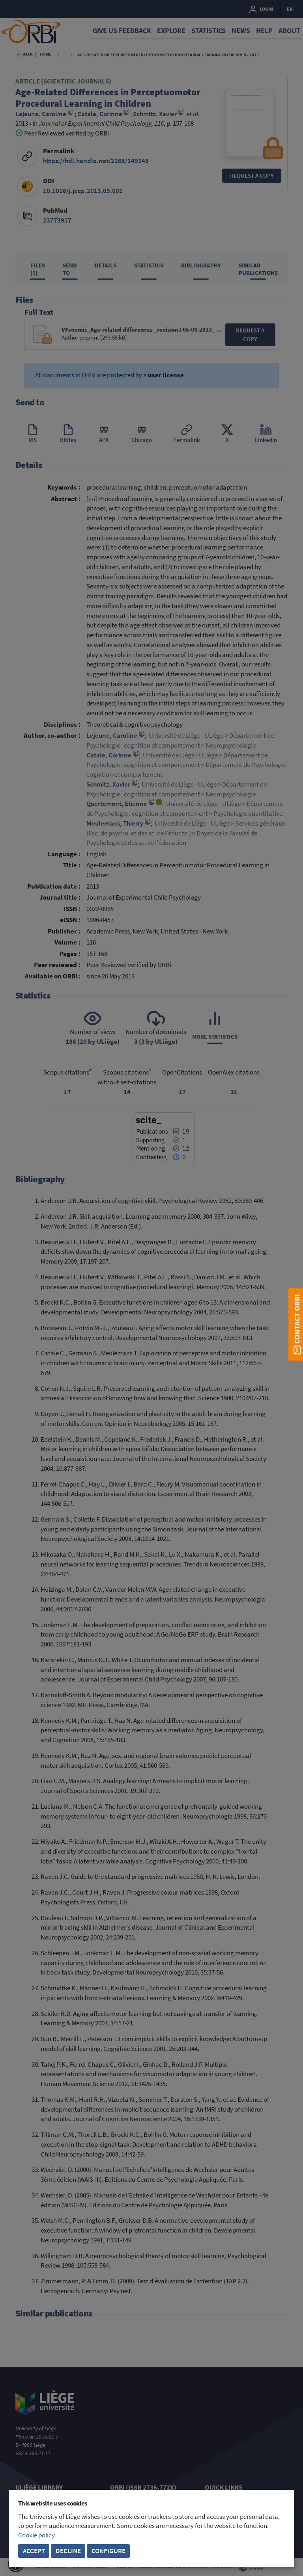 The height and width of the screenshot is (2576, 303). Describe the element at coordinates (36, 2535) in the screenshot. I see `Cookie policy` at that location.